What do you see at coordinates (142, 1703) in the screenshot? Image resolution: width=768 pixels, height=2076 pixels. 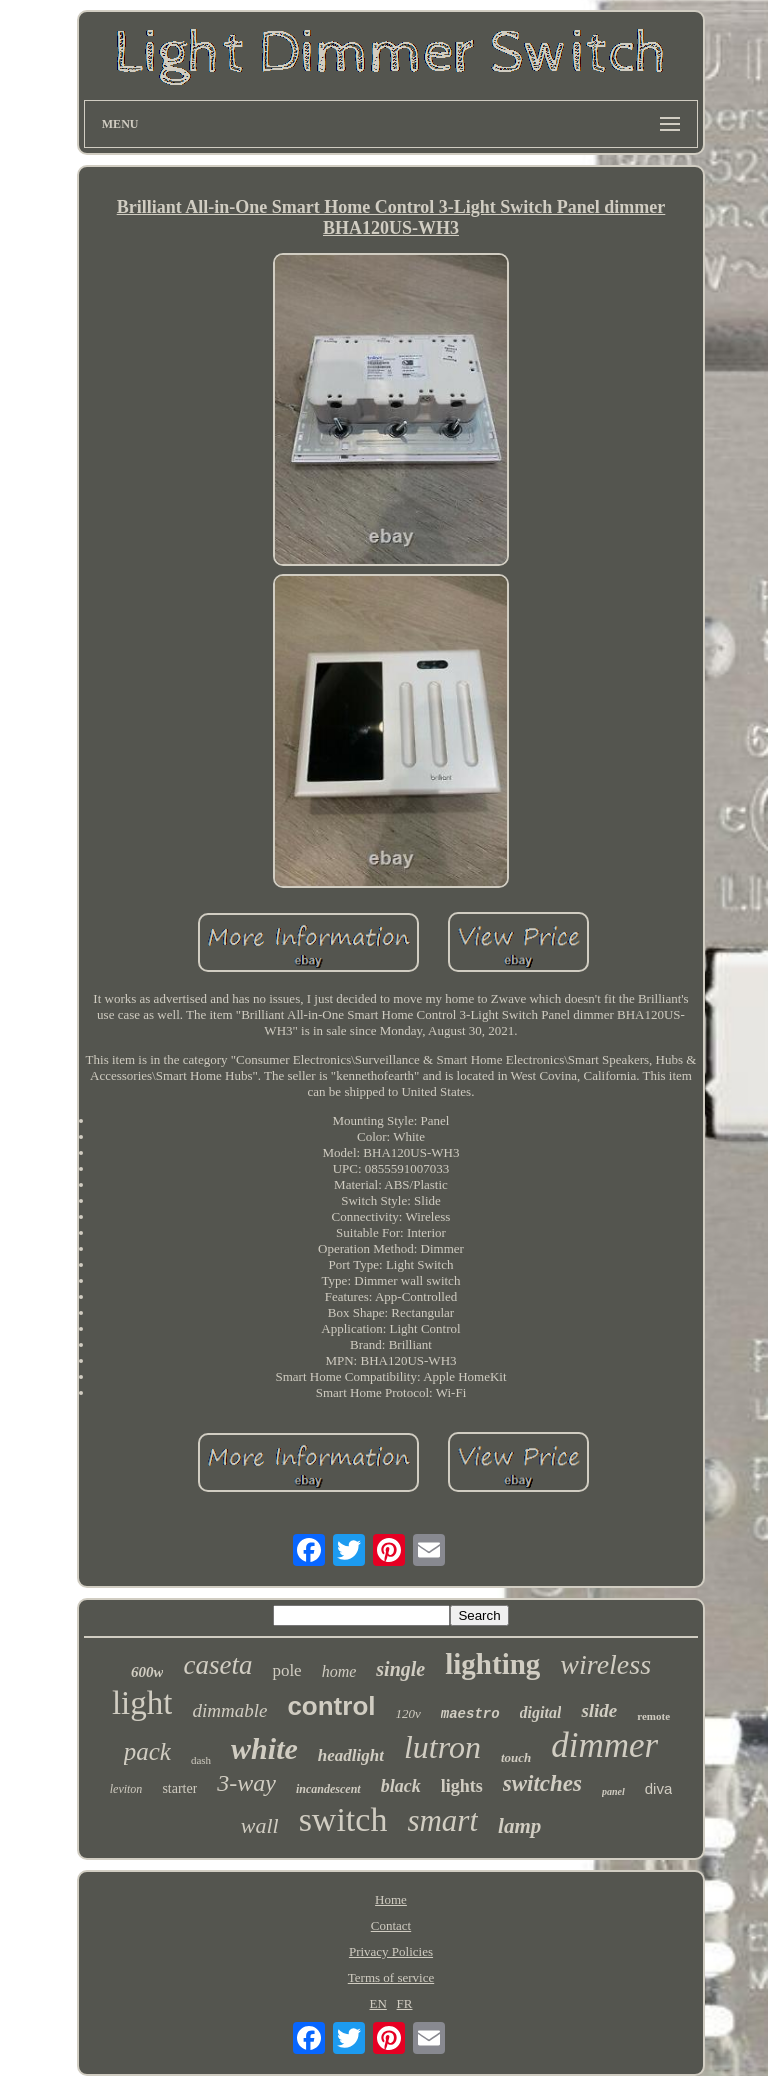 I see `light` at bounding box center [142, 1703].